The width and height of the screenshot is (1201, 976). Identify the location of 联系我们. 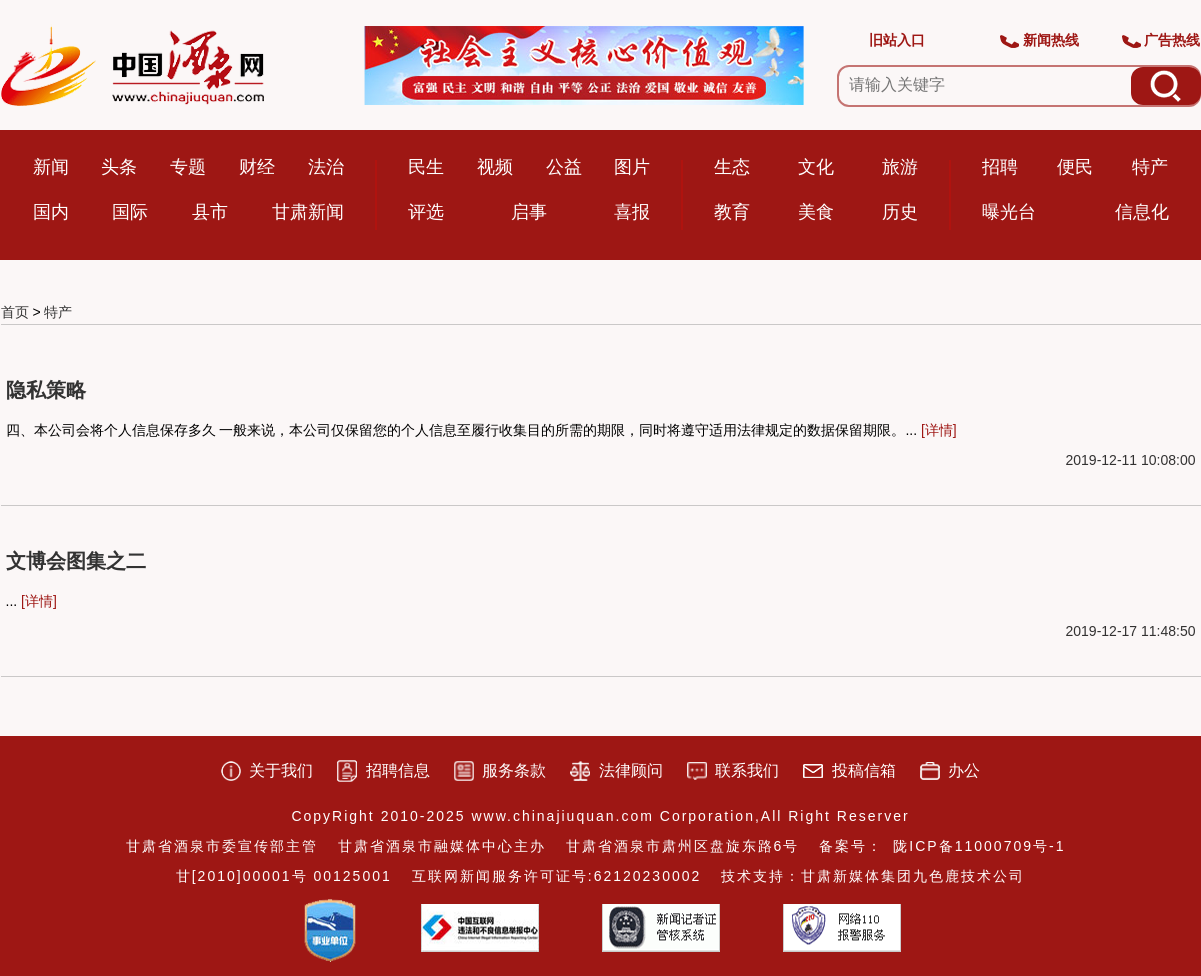
(747, 770).